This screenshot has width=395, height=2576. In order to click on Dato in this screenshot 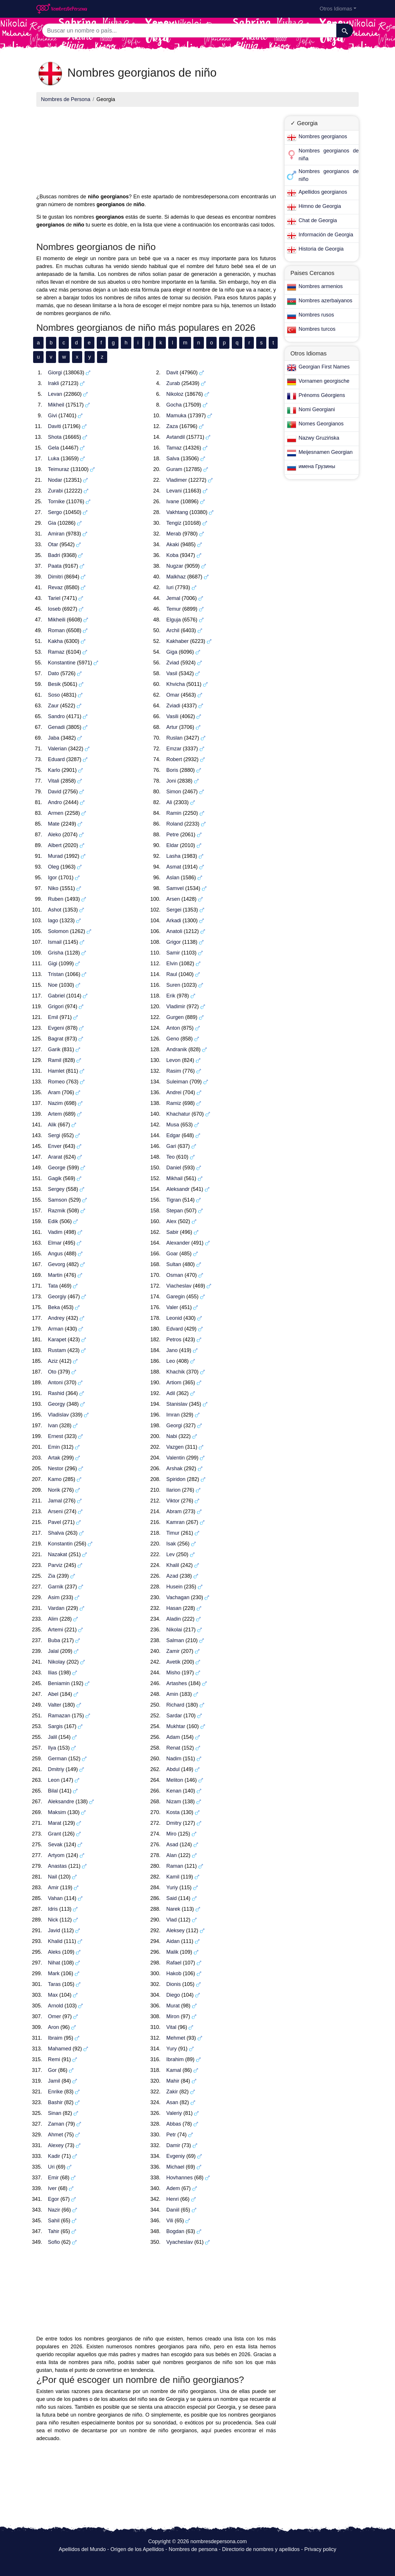, I will do `click(53, 673)`.